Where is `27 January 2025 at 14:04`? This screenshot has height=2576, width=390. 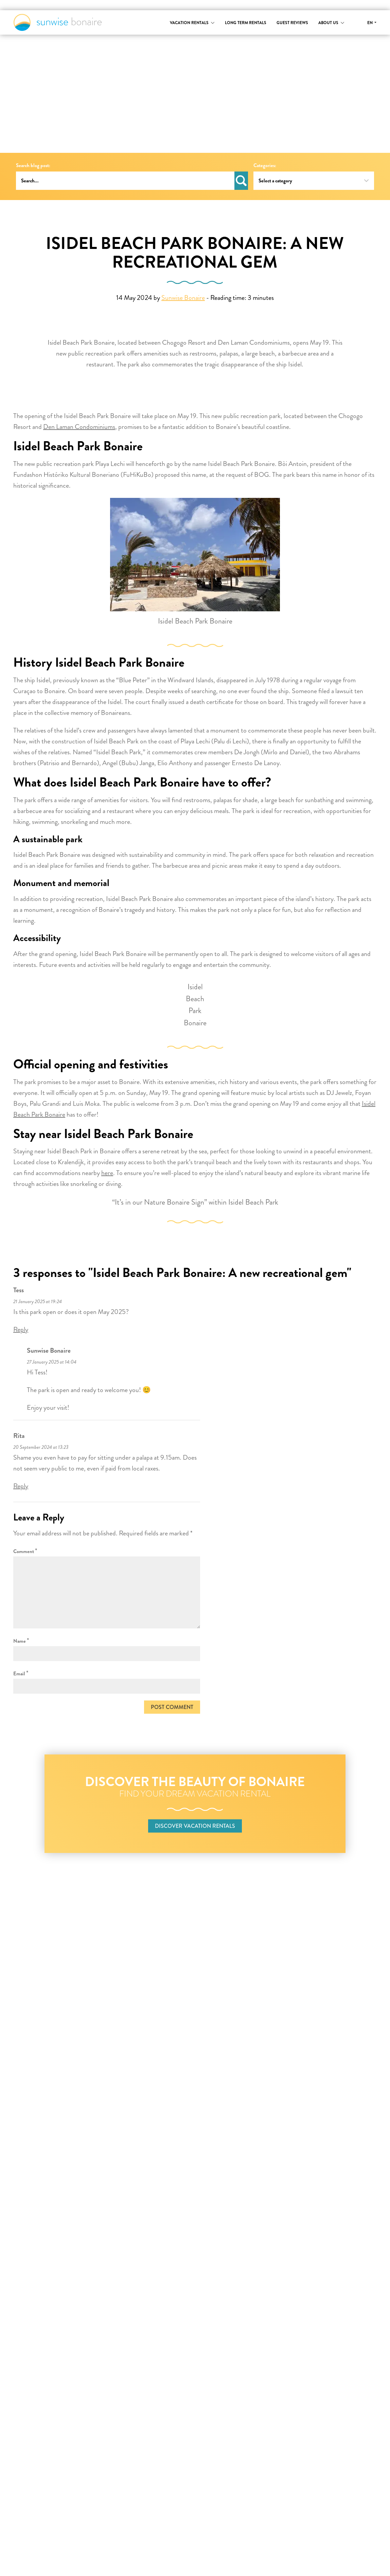 27 January 2025 at 14:04 is located at coordinates (51, 1362).